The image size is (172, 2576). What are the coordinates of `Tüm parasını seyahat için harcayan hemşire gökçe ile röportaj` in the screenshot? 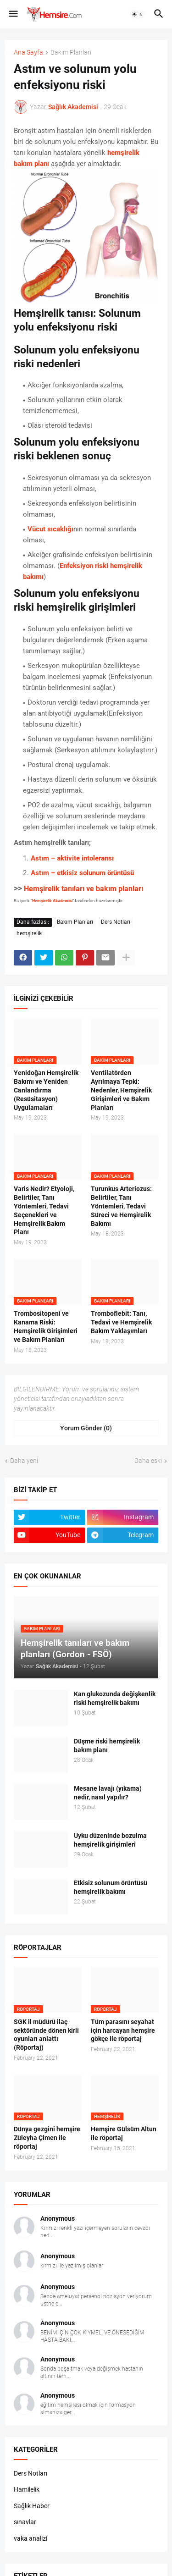 It's located at (123, 2030).